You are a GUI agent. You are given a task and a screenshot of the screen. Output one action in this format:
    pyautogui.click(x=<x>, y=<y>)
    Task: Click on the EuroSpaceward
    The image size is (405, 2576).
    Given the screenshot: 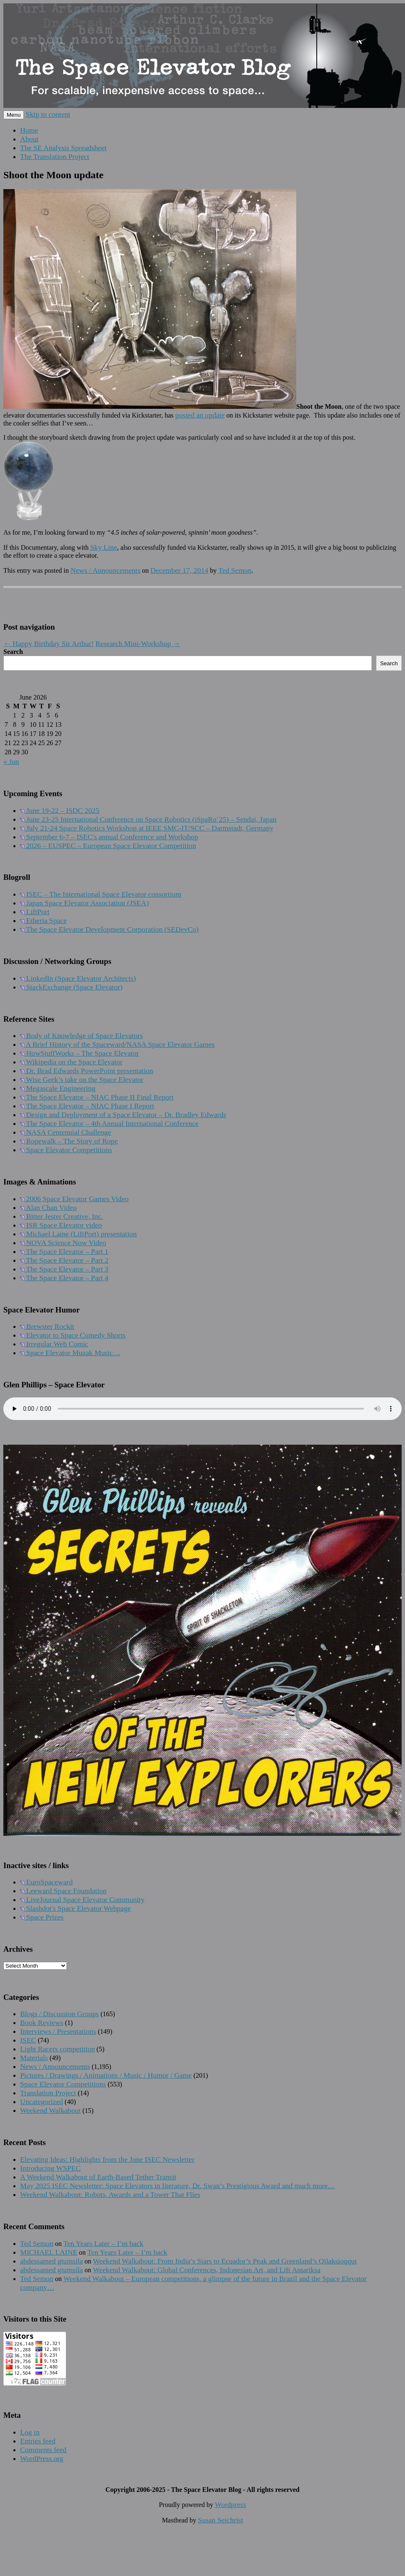 What is the action you would take?
    pyautogui.click(x=46, y=1882)
    